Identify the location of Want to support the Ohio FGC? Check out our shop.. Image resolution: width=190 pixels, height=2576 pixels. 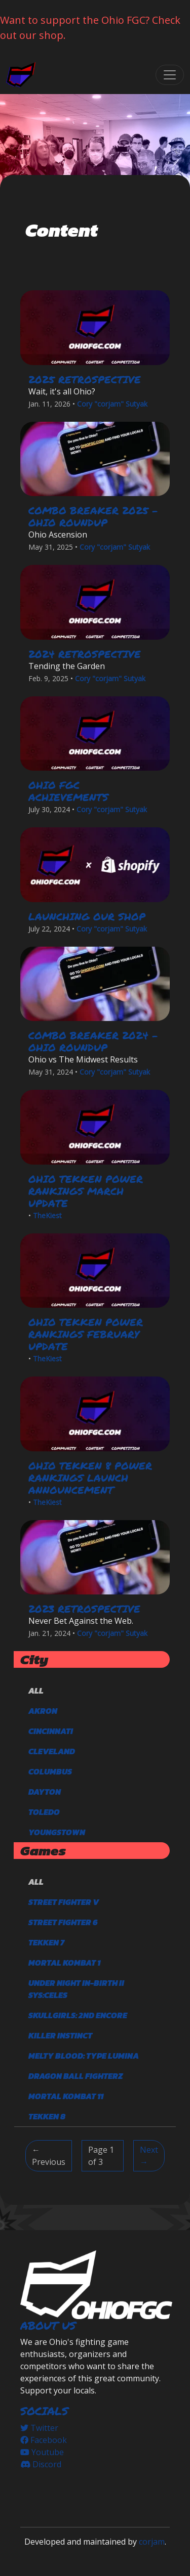
(90, 27).